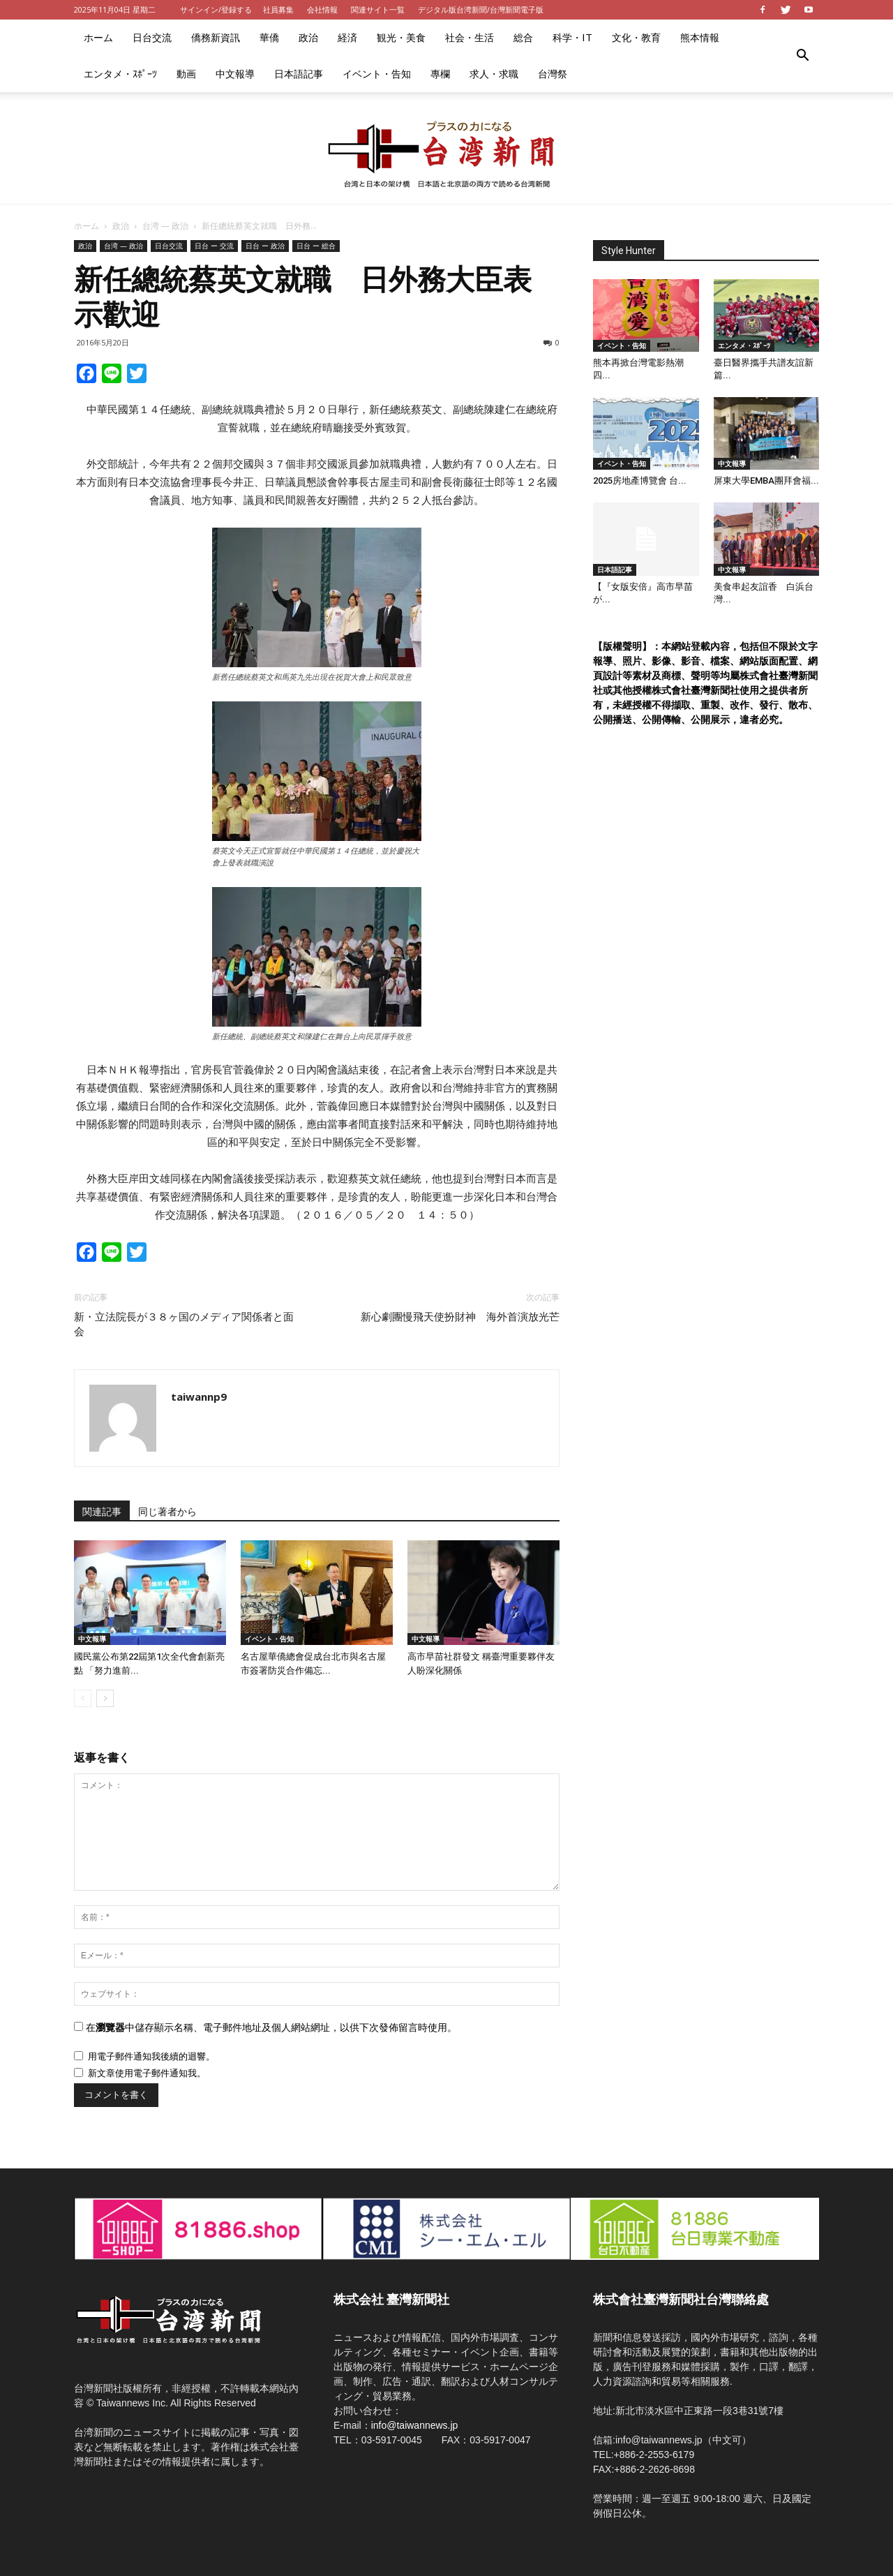 The image size is (893, 2576). I want to click on info@taiwannews.jp, so click(414, 2425).